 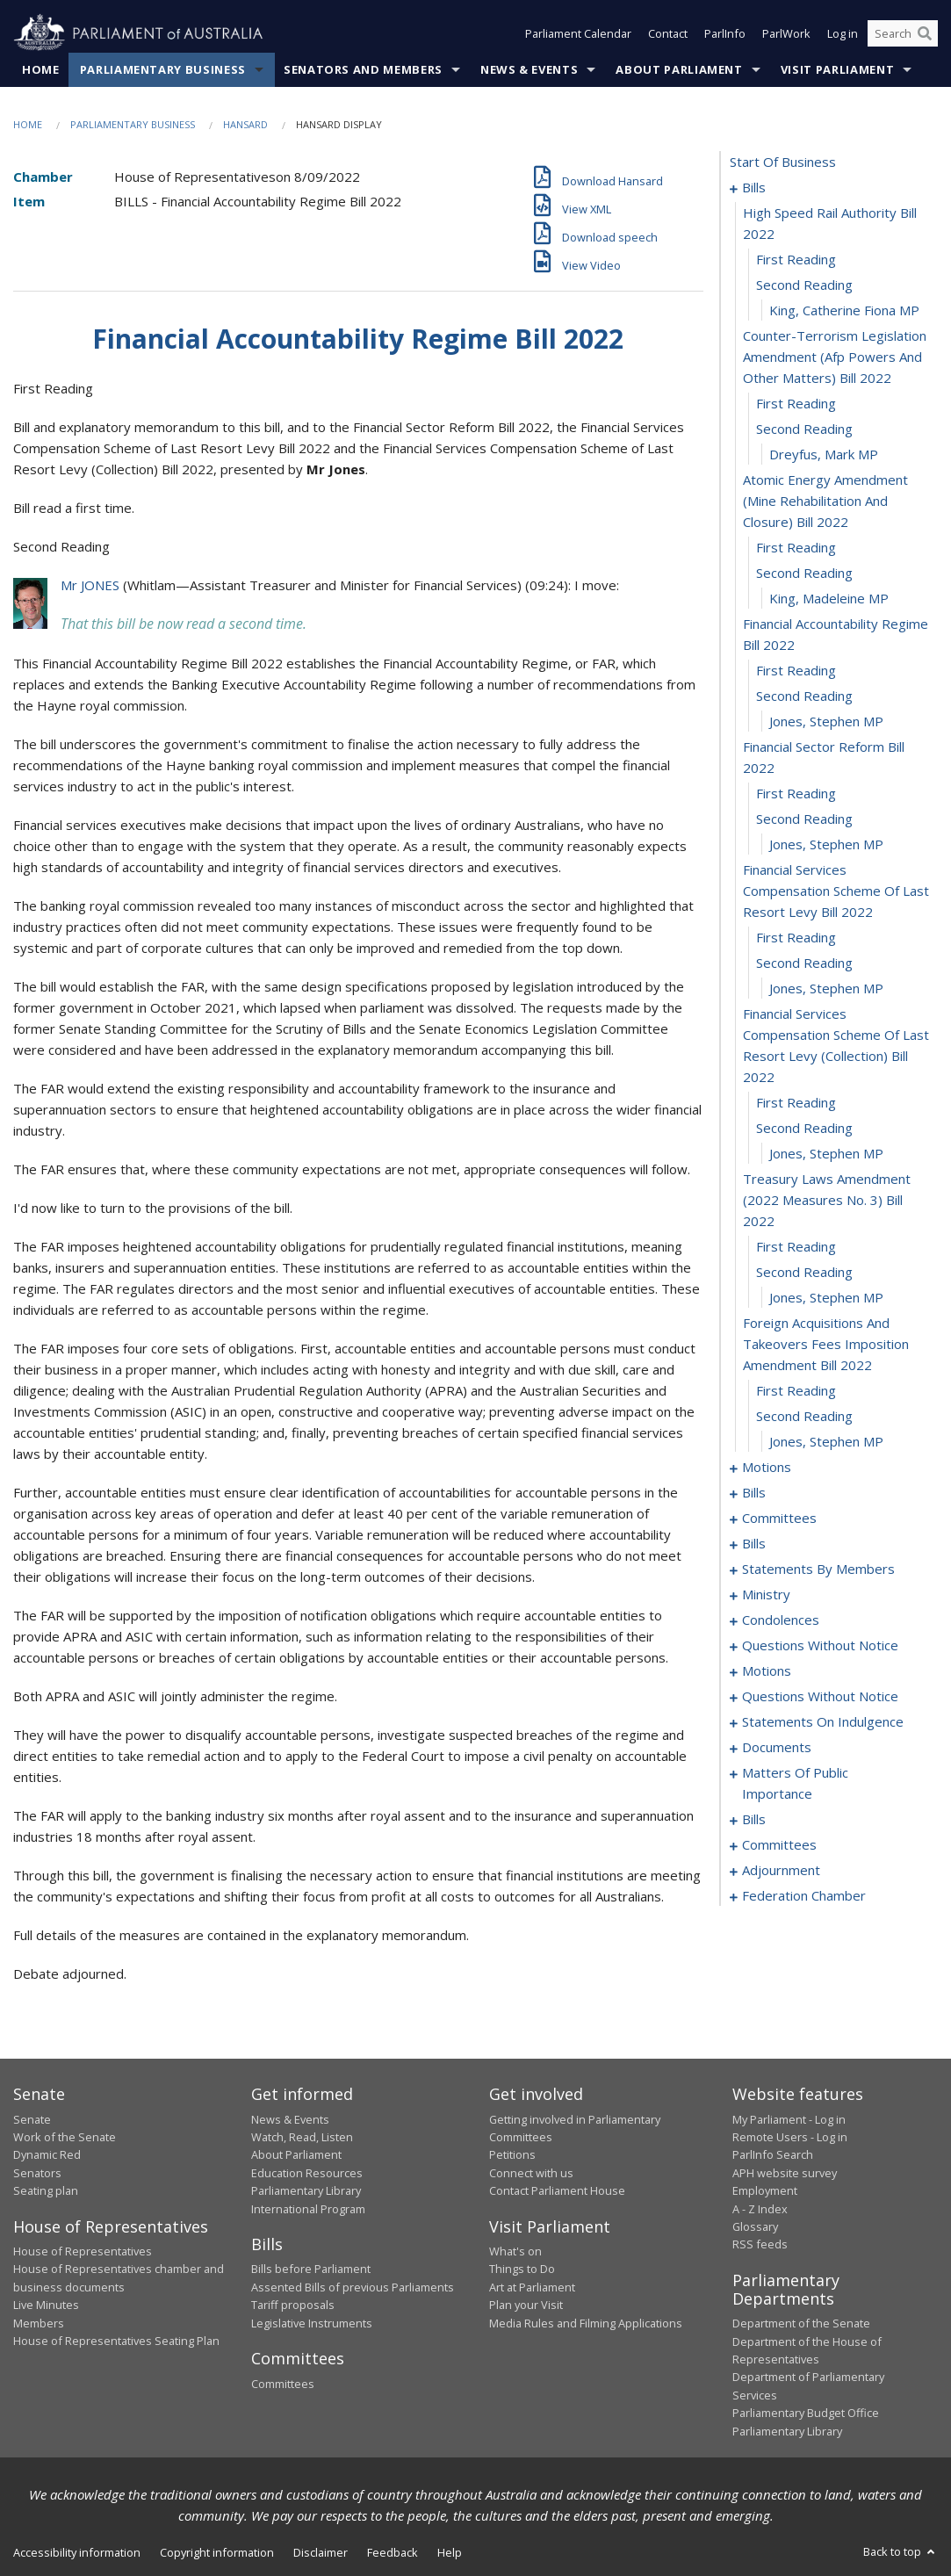 What do you see at coordinates (755, 2226) in the screenshot?
I see `Glossary` at bounding box center [755, 2226].